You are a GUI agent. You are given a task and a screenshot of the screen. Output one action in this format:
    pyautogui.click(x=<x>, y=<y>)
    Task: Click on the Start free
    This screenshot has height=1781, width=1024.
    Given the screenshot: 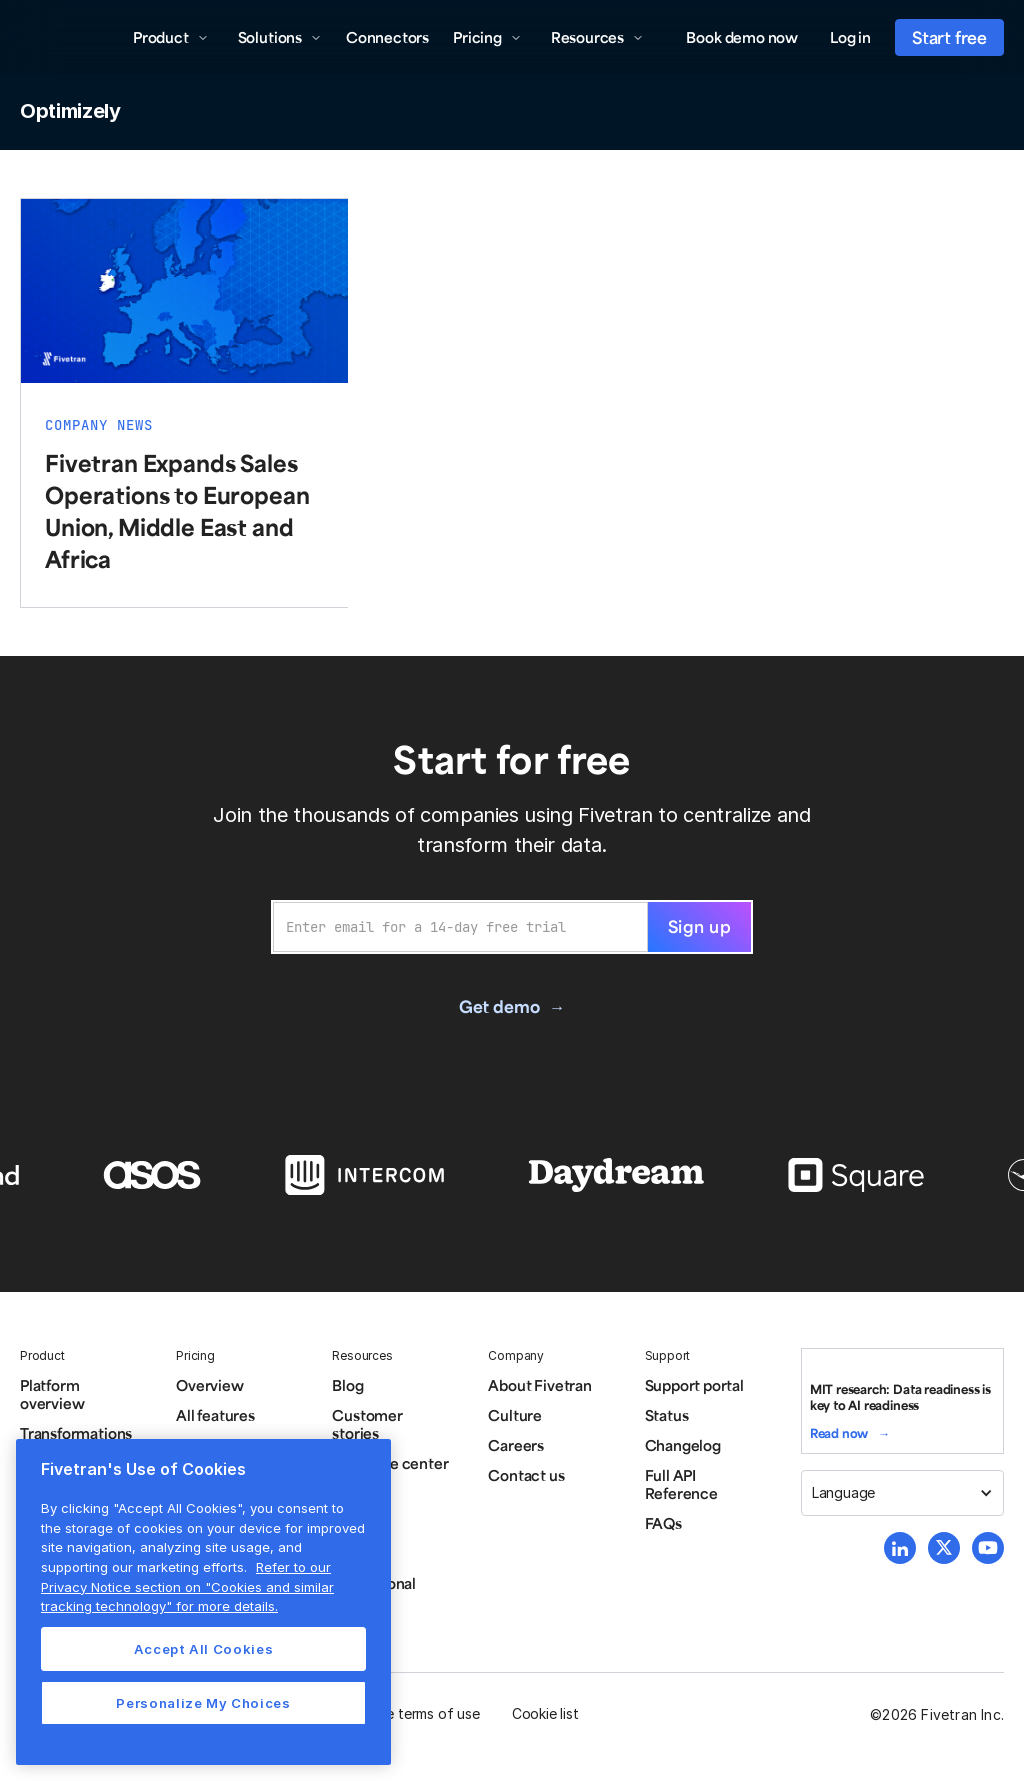 What is the action you would take?
    pyautogui.click(x=949, y=37)
    